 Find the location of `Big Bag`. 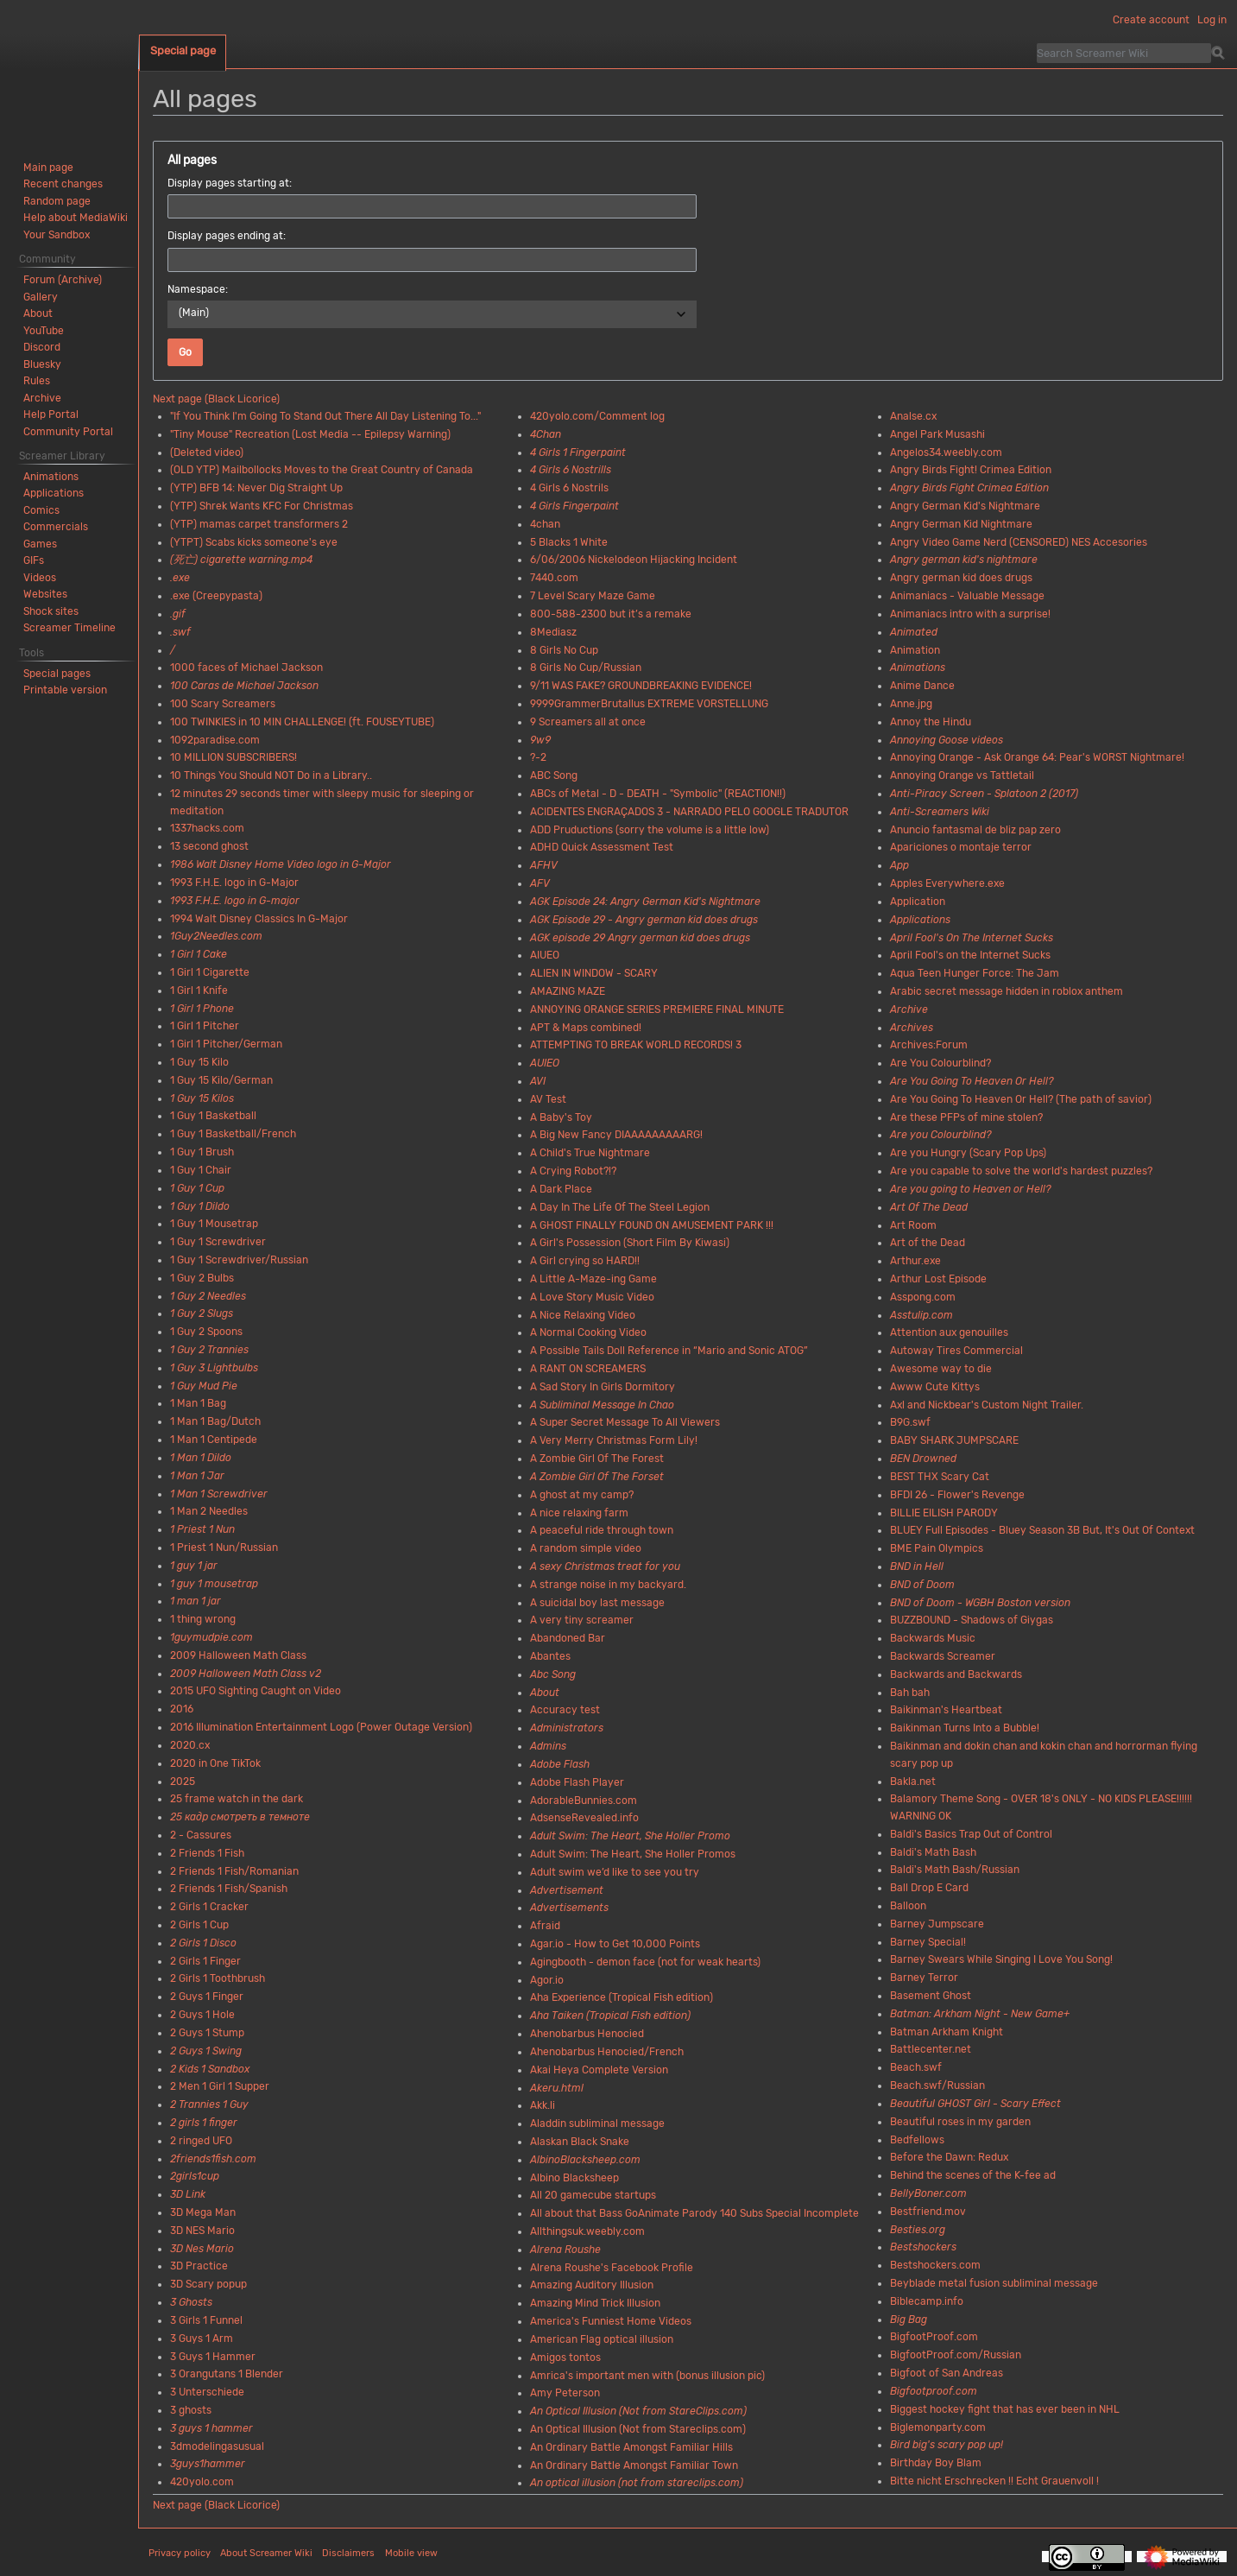

Big Bag is located at coordinates (908, 2319).